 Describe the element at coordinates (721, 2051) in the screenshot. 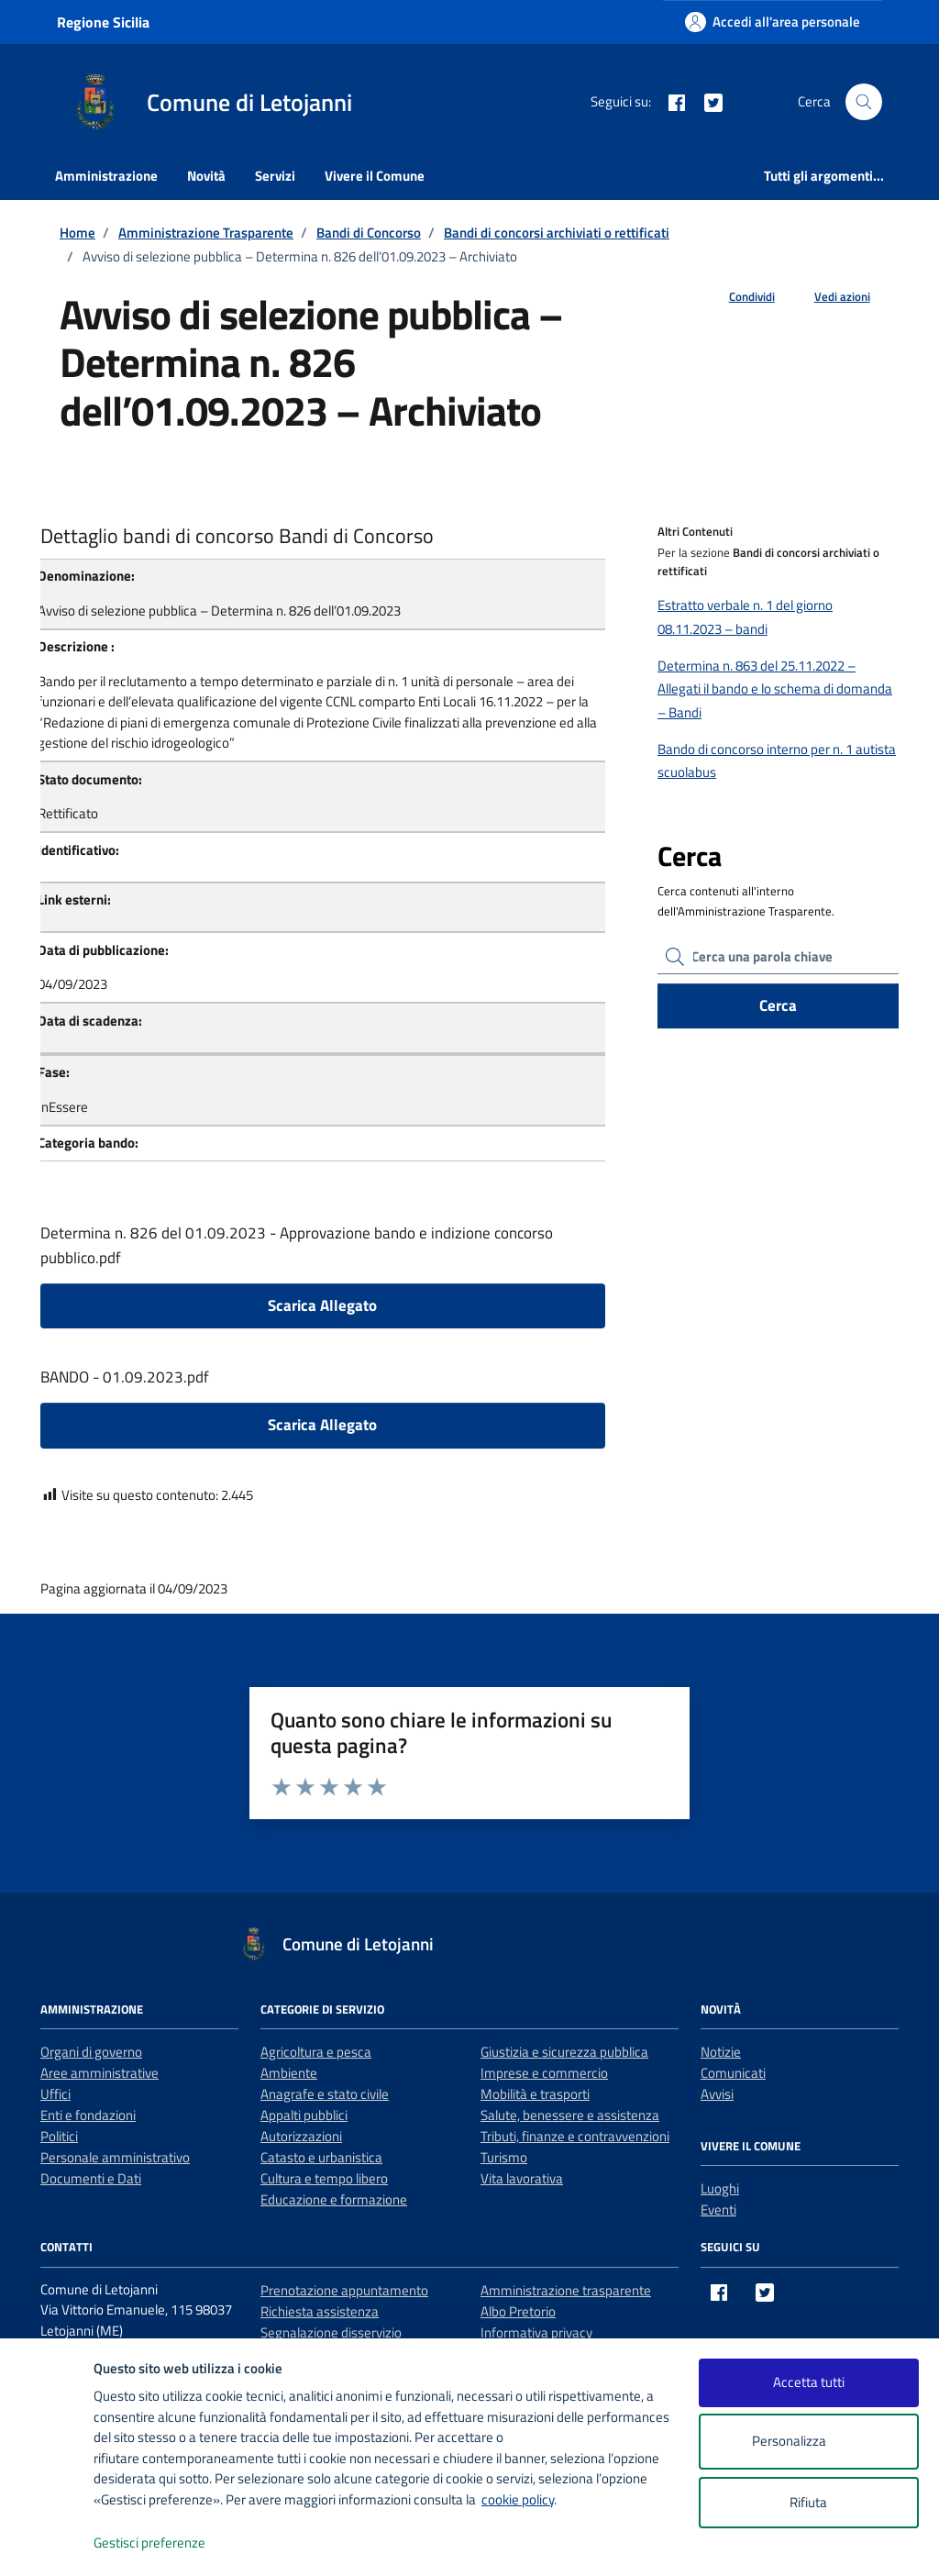

I see `Notizie` at that location.